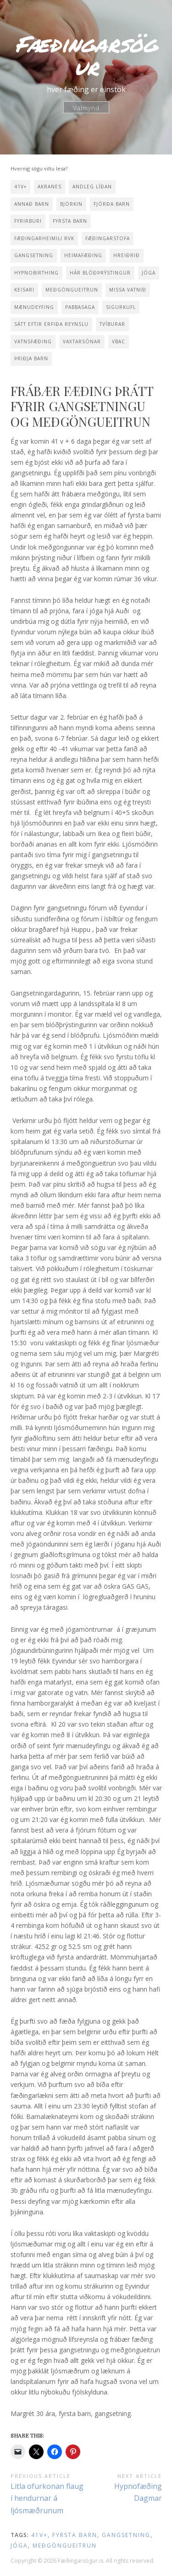 This screenshot has width=172, height=2576. I want to click on mænudeyfing [mænudeyfing (2 items)], so click(34, 307).